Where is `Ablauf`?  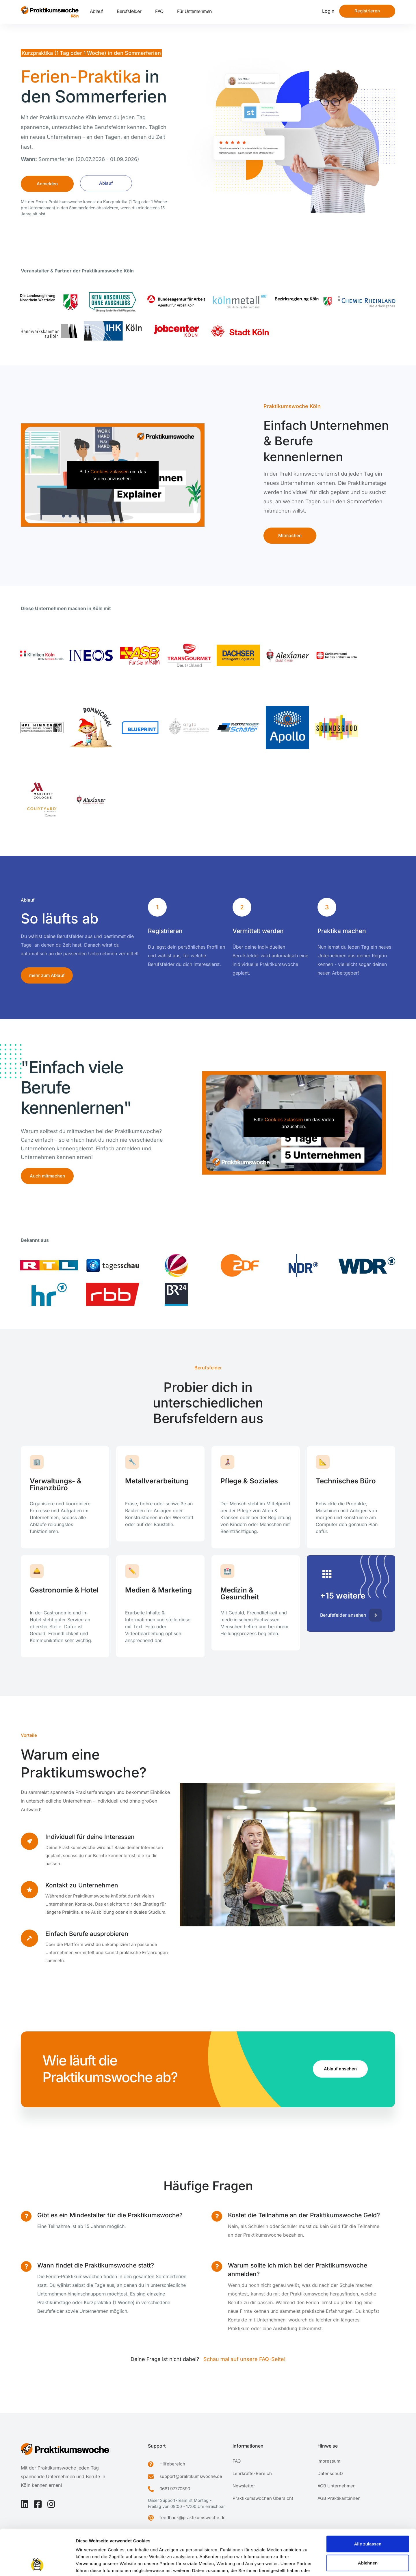 Ablauf is located at coordinates (96, 11).